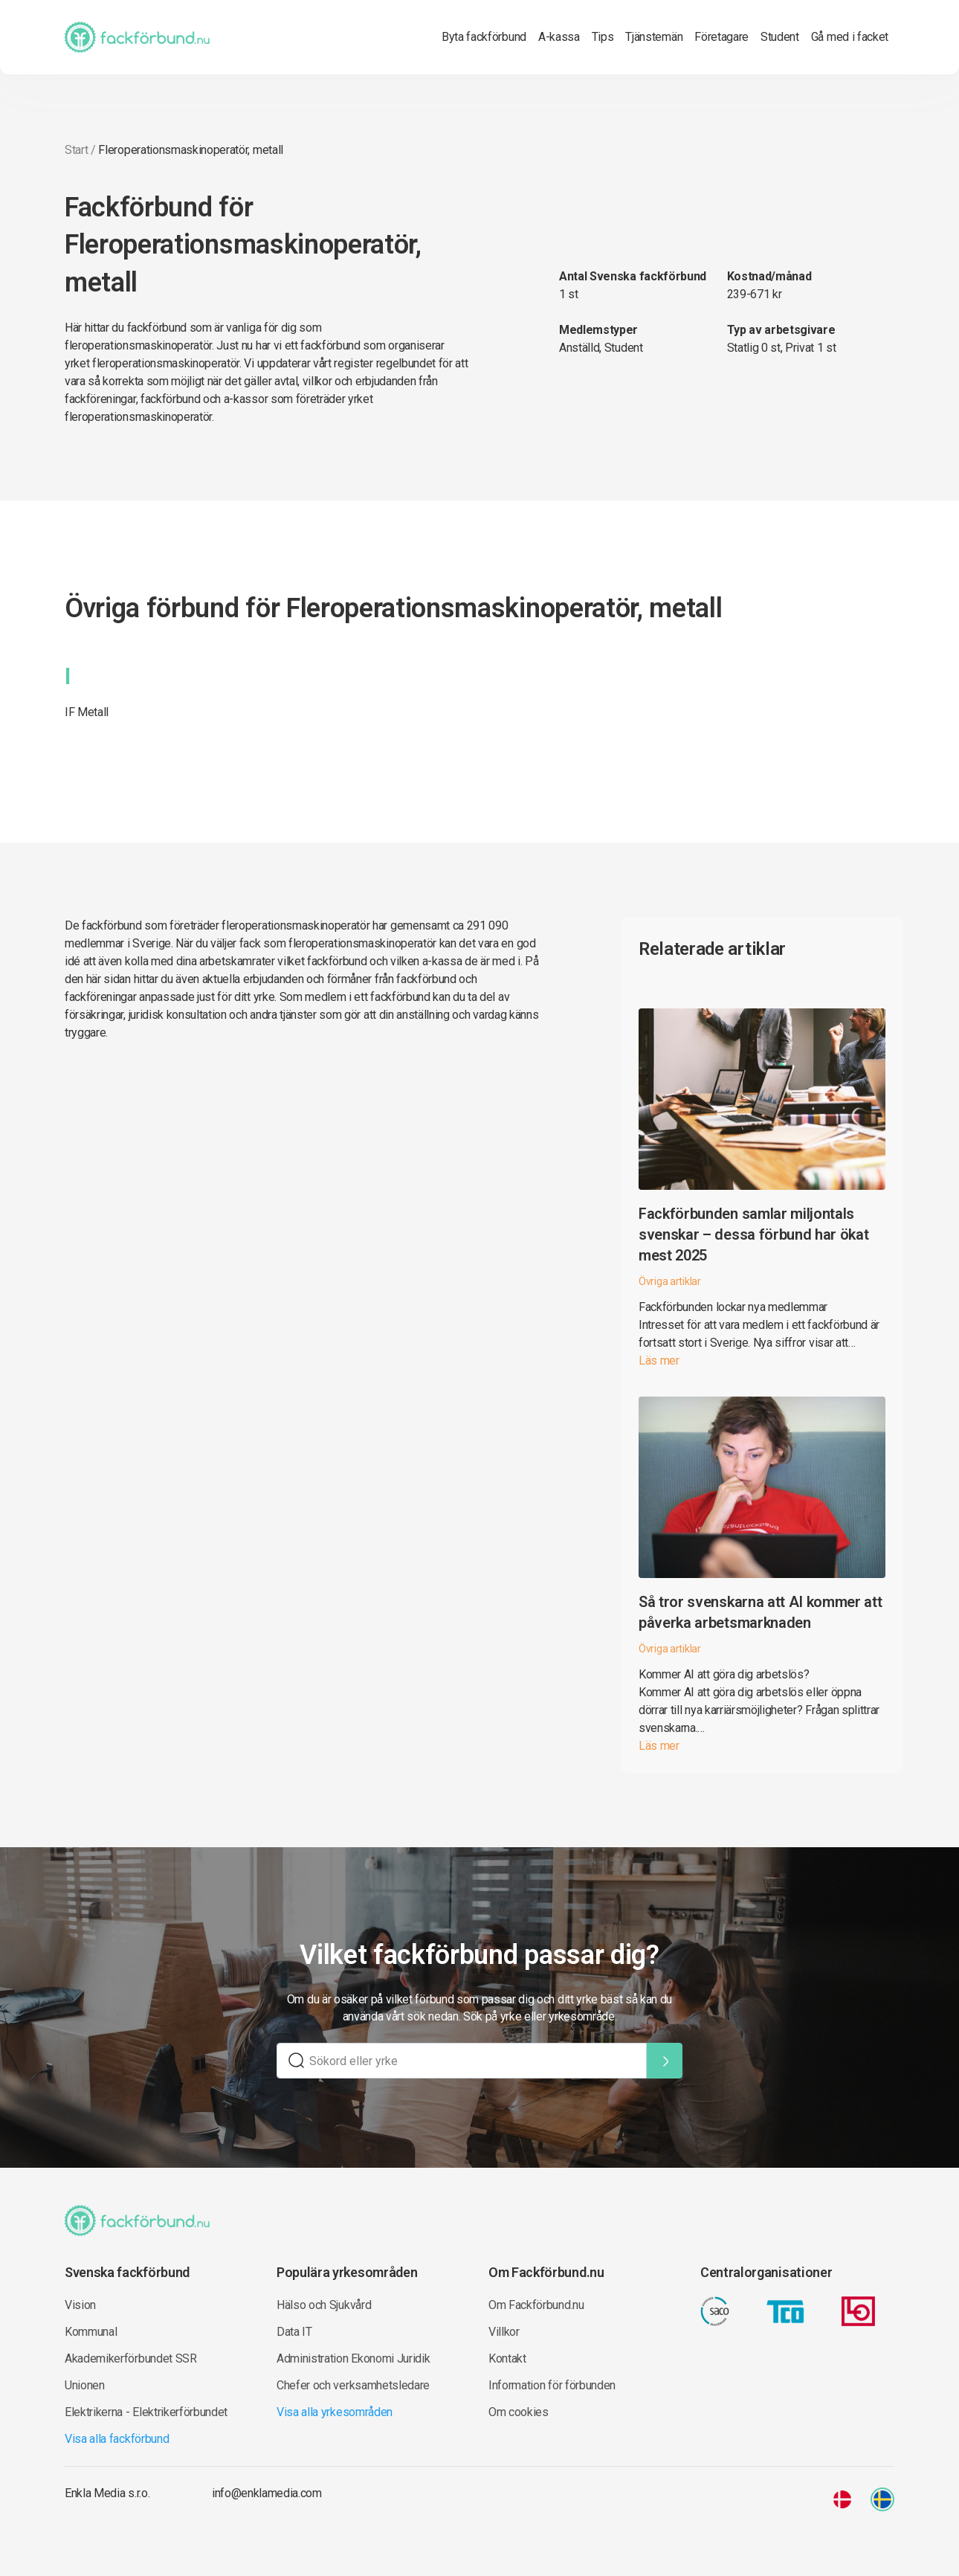 The image size is (959, 2576). Describe the element at coordinates (353, 2385) in the screenshot. I see `Chefer och verksamhetsledare` at that location.